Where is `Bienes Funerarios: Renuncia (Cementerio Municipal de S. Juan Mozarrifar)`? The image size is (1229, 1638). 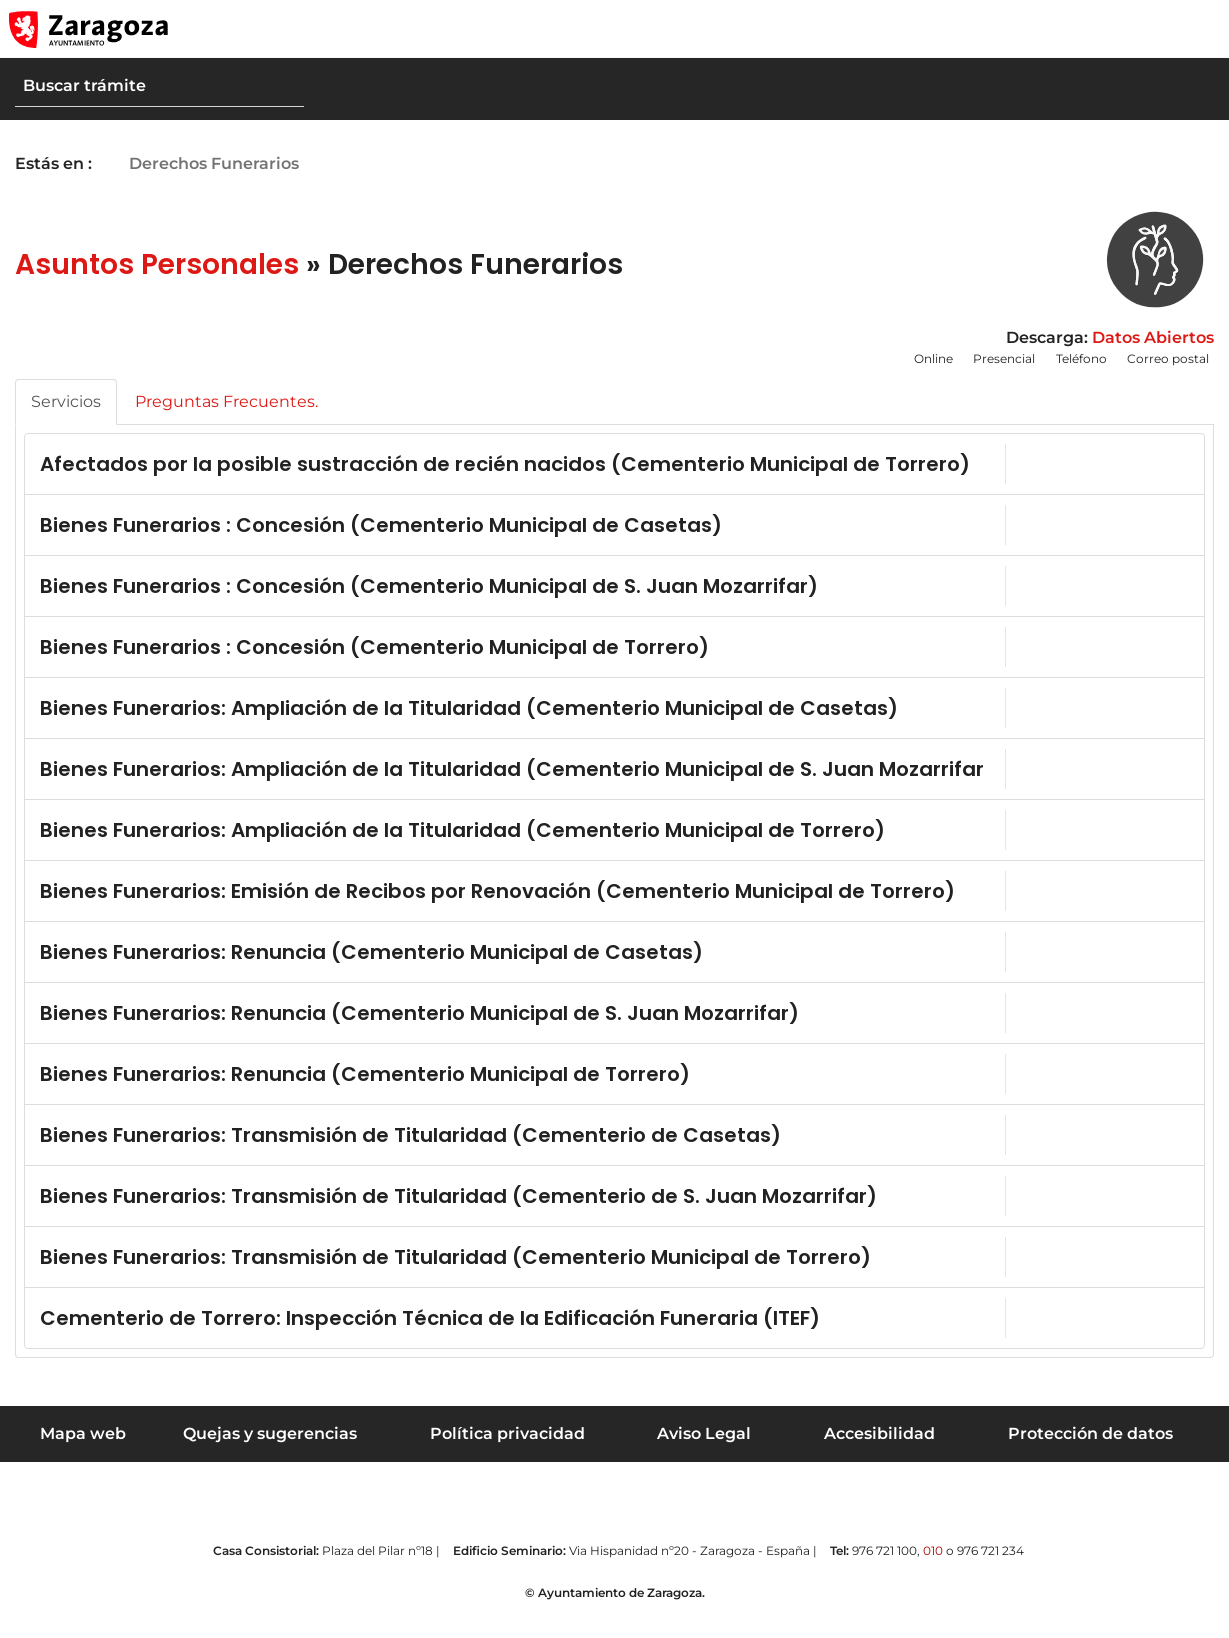
Bienes Funerarios: Renuncia (Cementerio Municipal de S. Juan Mozarrifar) is located at coordinates (419, 1025).